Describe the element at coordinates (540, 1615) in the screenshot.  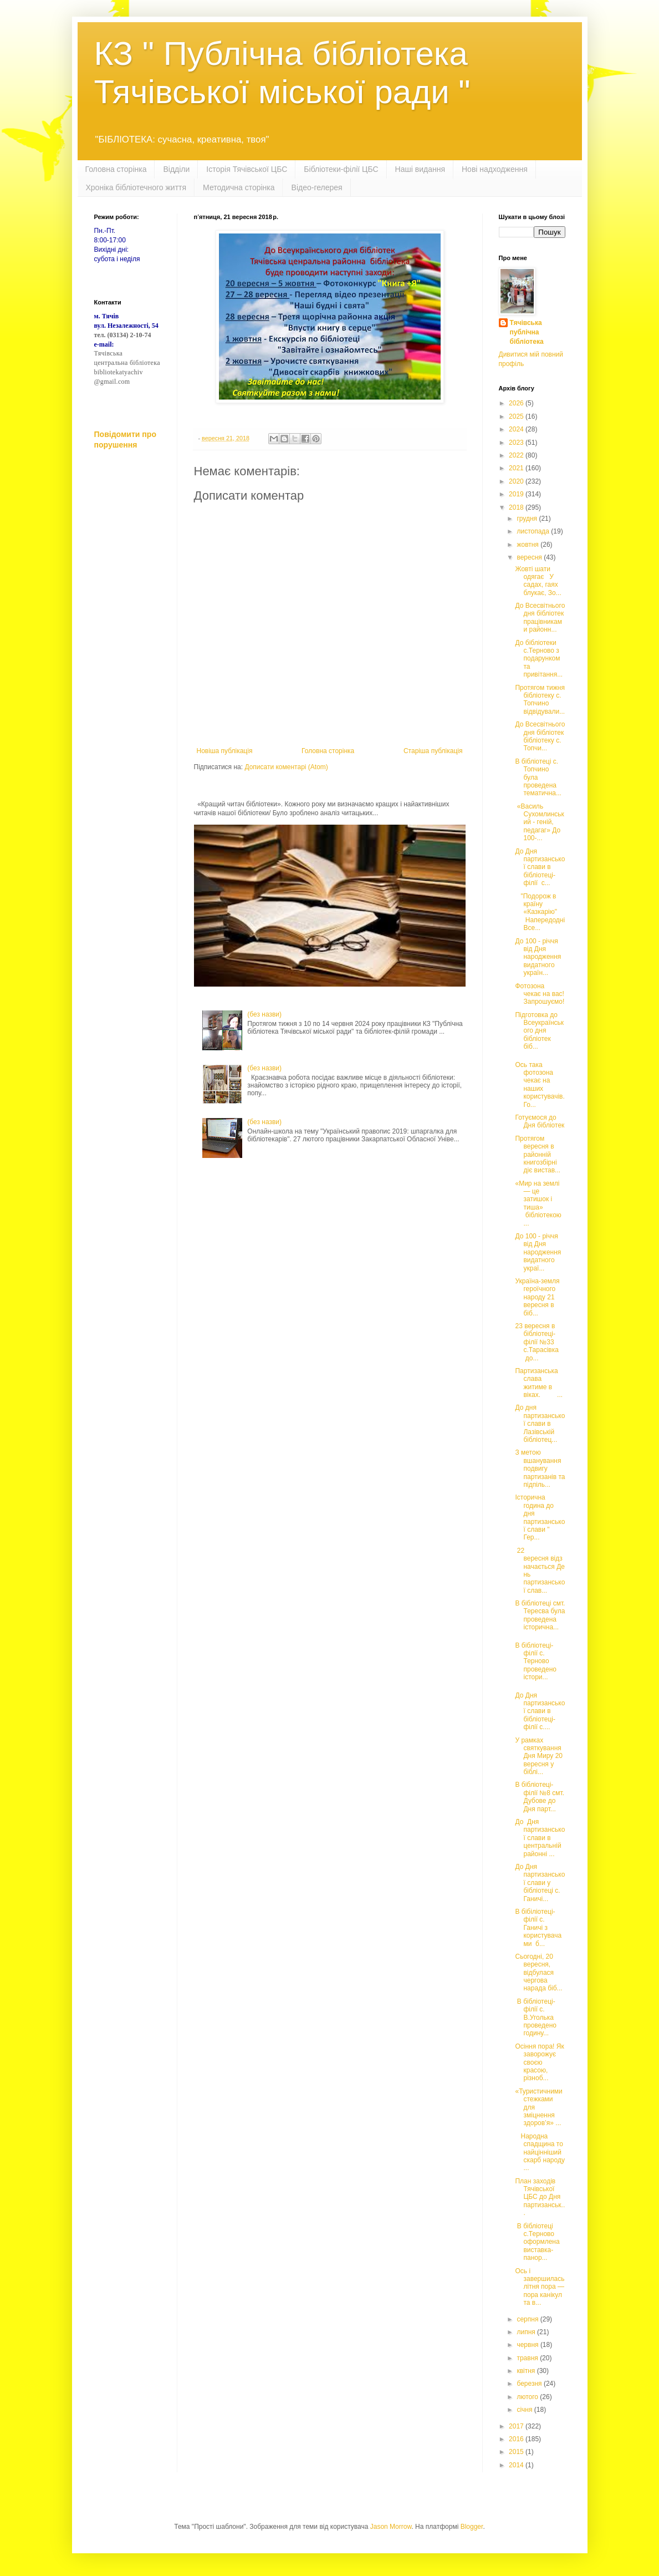
I see `В бібліотеці смт. Тересва була проведена історична...` at that location.